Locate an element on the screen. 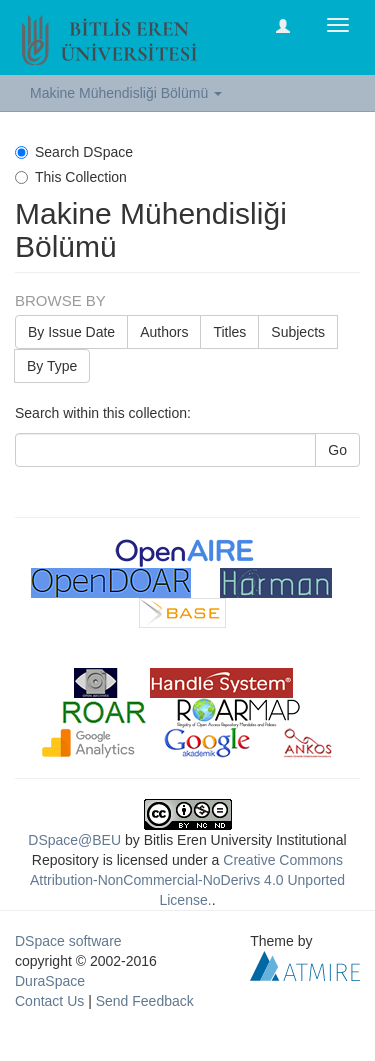 This screenshot has width=375, height=1061. Contact Us is located at coordinates (49, 1001).